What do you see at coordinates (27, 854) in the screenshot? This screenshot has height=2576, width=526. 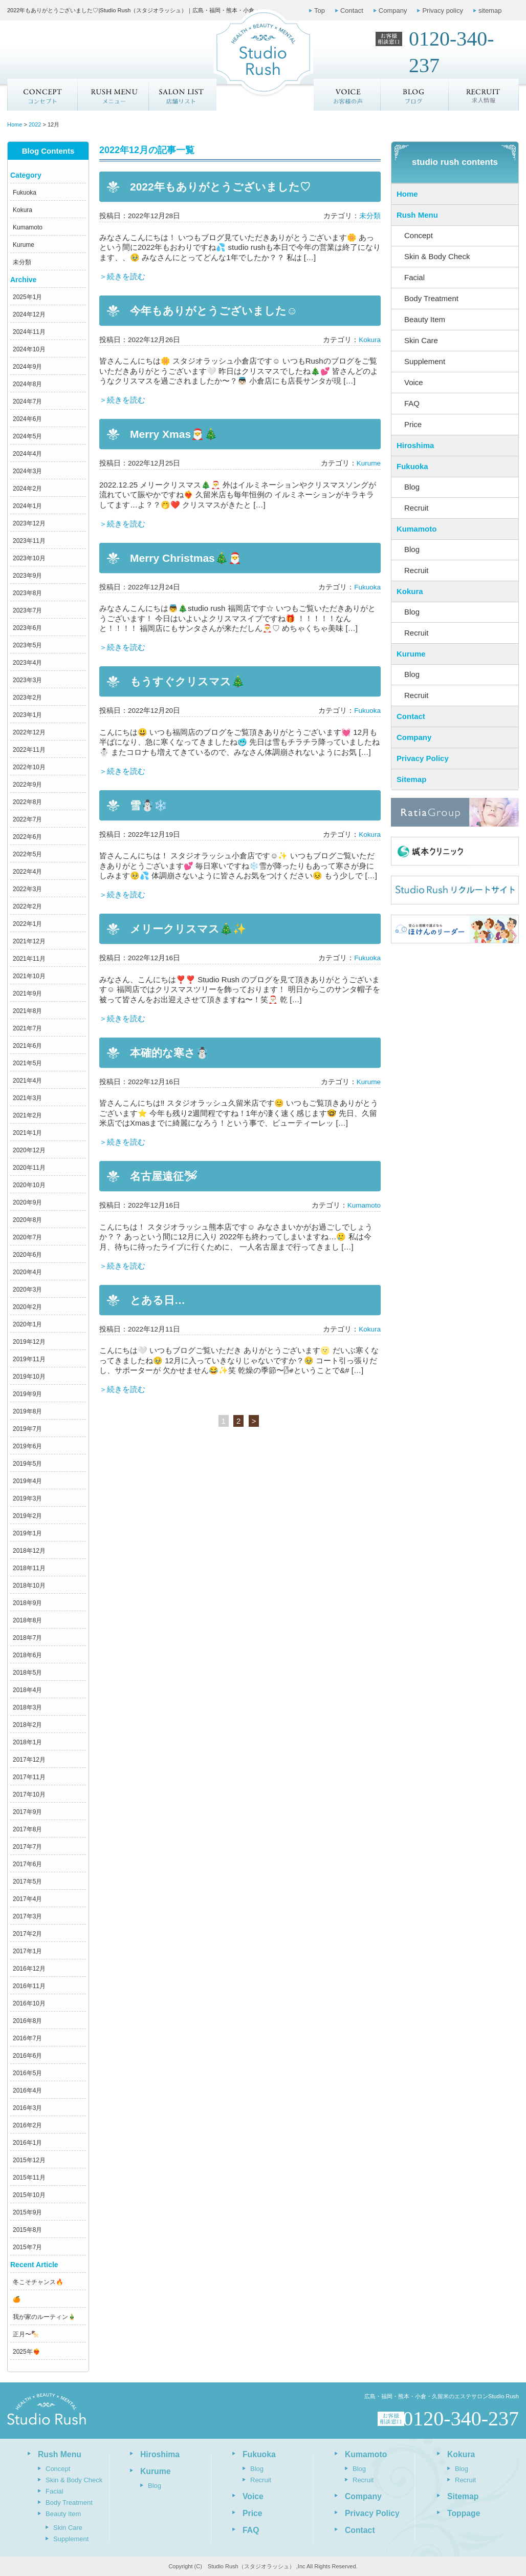 I see `2022年5月` at bounding box center [27, 854].